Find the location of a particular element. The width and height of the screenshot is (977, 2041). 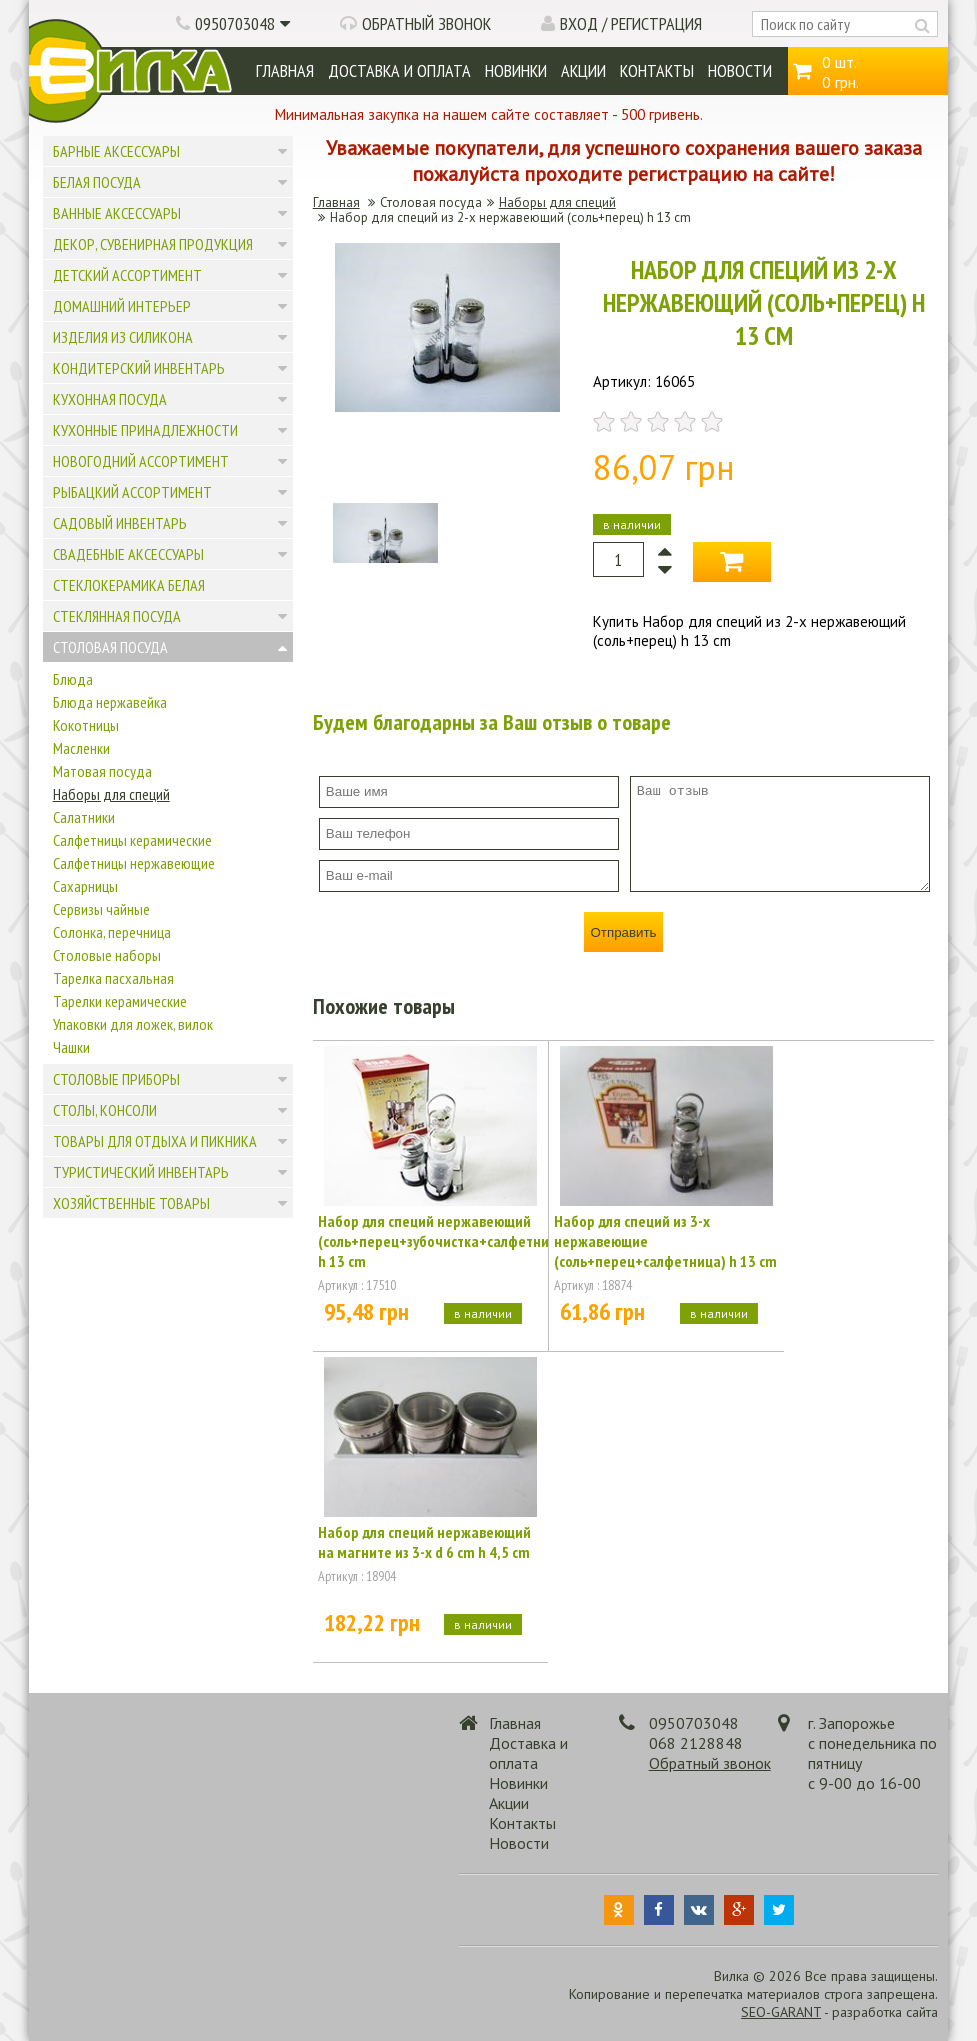

Сахарницы is located at coordinates (85, 886).